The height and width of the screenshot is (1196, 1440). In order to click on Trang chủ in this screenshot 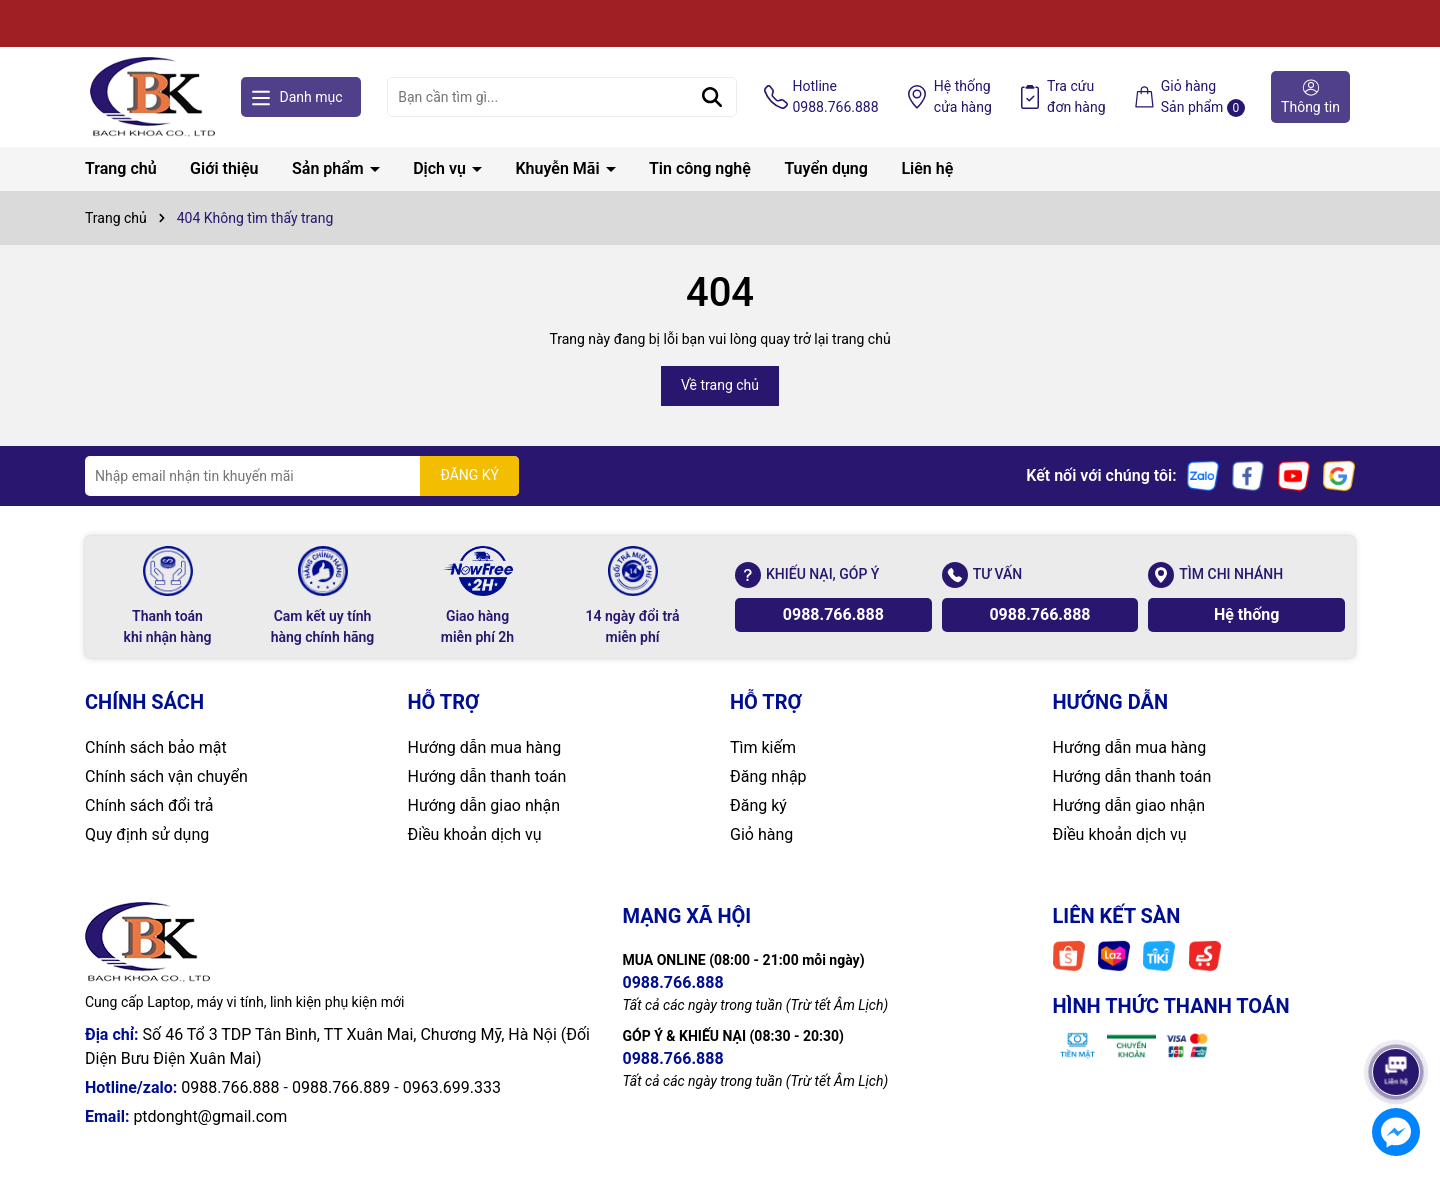, I will do `click(121, 168)`.